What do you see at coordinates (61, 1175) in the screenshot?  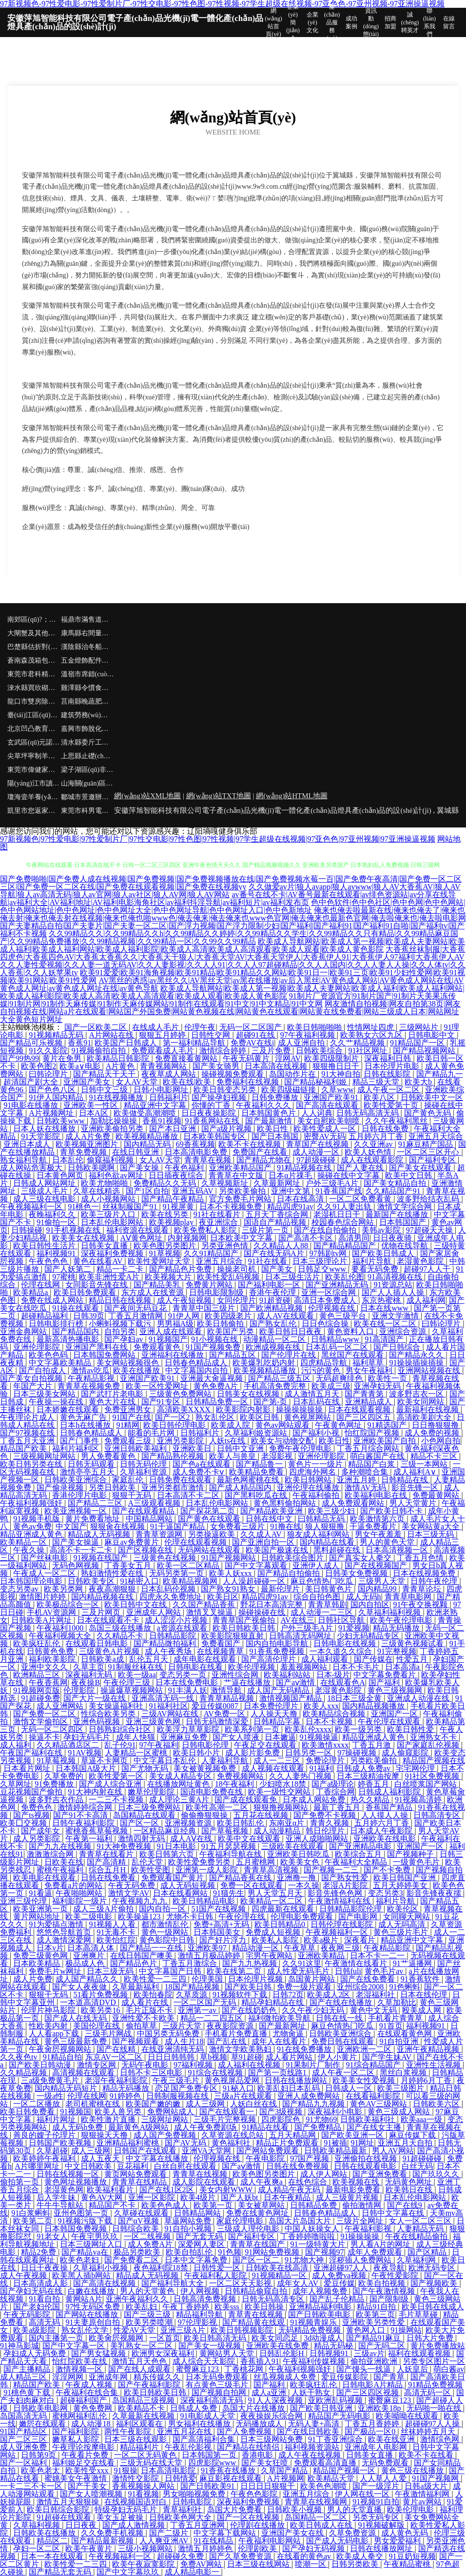 I see `日本黄色网页` at bounding box center [61, 1175].